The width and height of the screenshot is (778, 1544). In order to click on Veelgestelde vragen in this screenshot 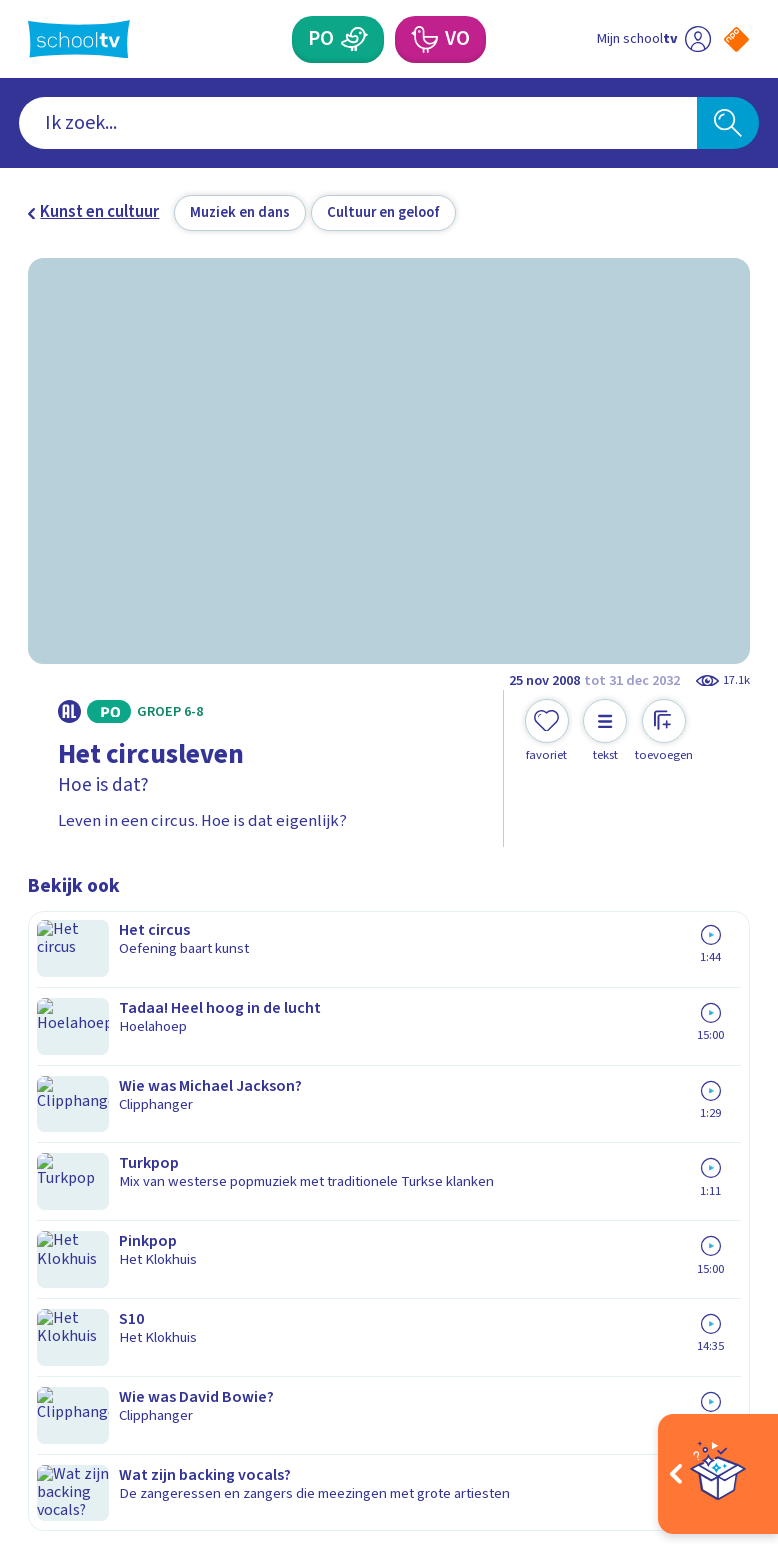, I will do `click(118, 1057)`.